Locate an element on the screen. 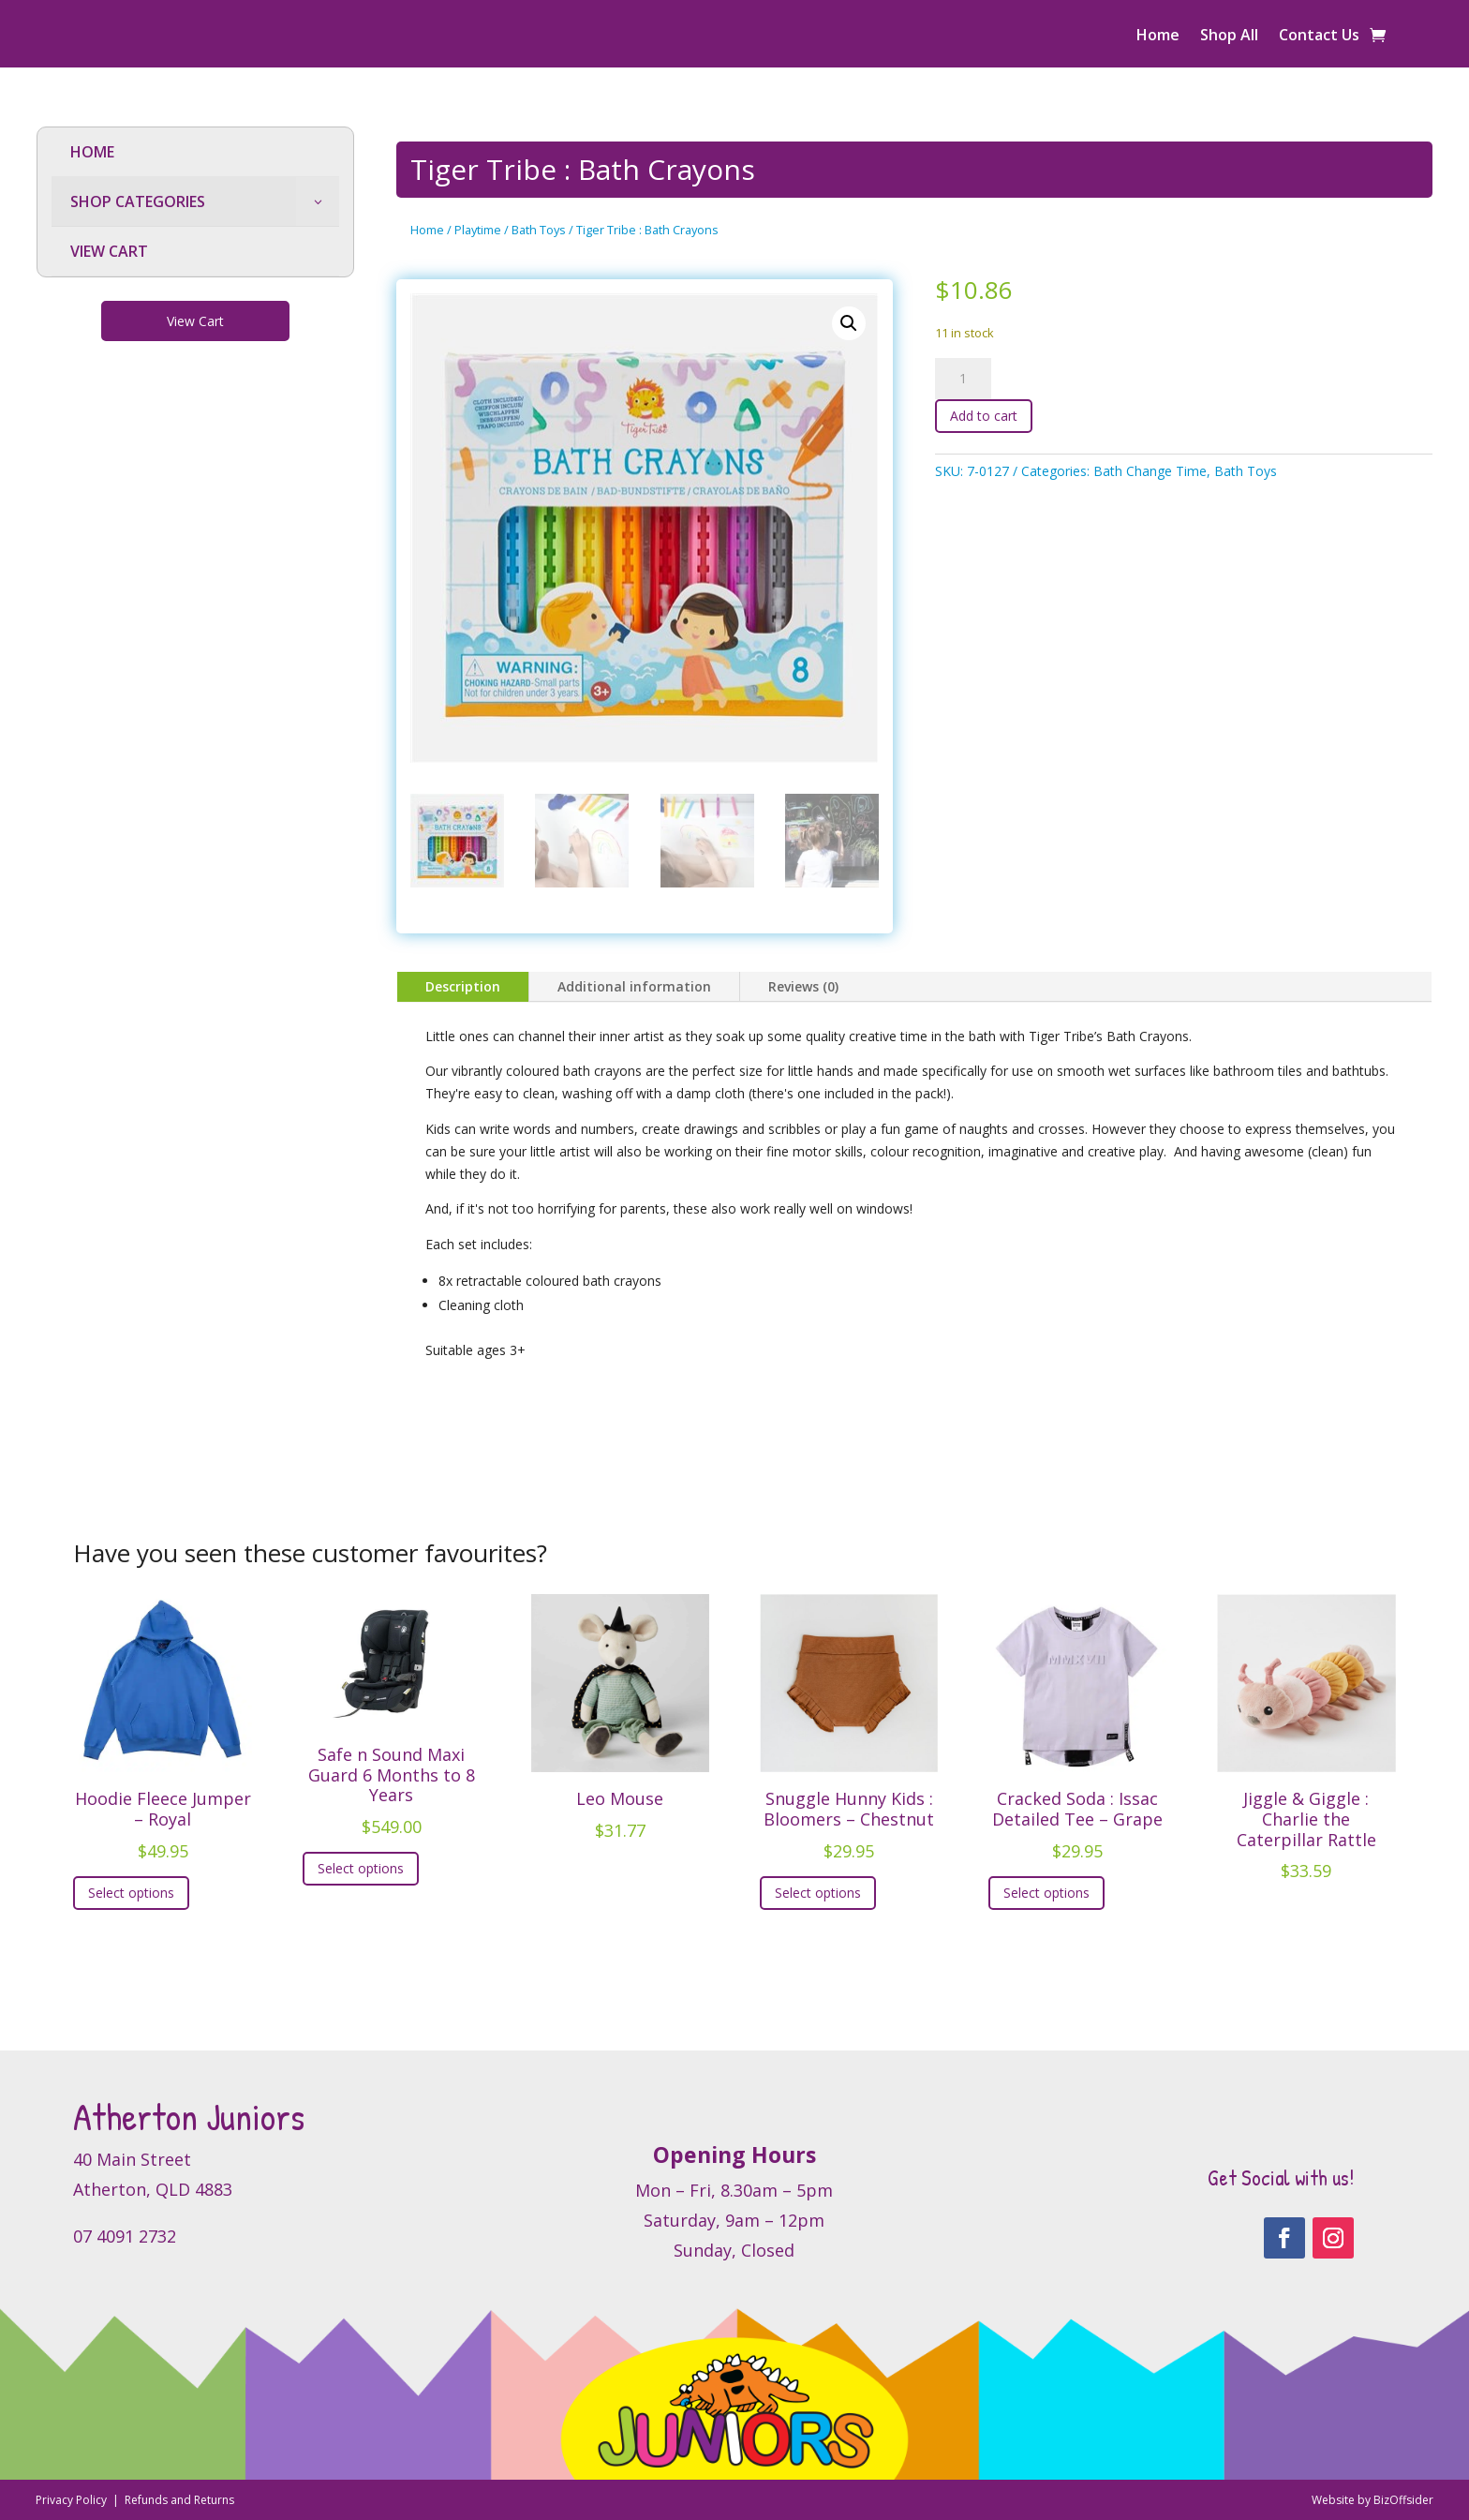 This screenshot has width=1469, height=2520. Select options [Select options for “Hoodie Fleece Jumper - Royal”] is located at coordinates (131, 1892).